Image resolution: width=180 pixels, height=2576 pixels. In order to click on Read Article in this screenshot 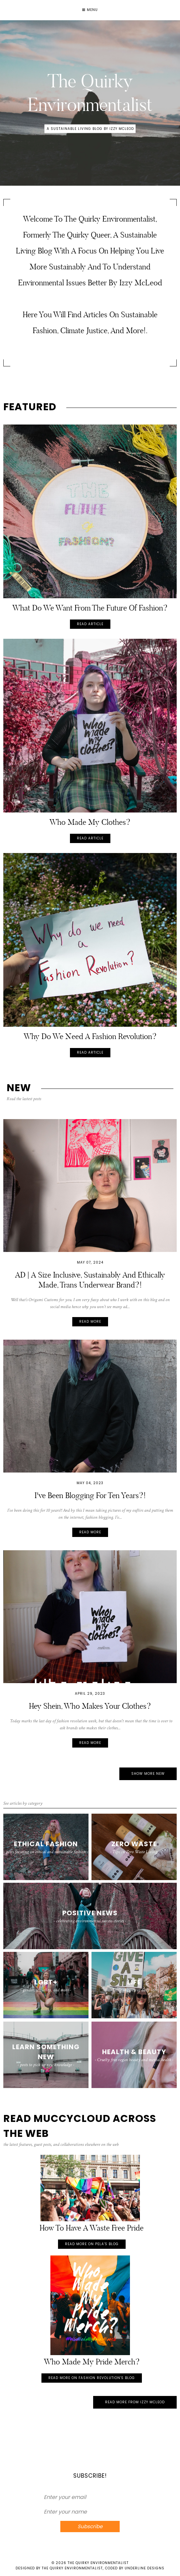, I will do `click(90, 623)`.